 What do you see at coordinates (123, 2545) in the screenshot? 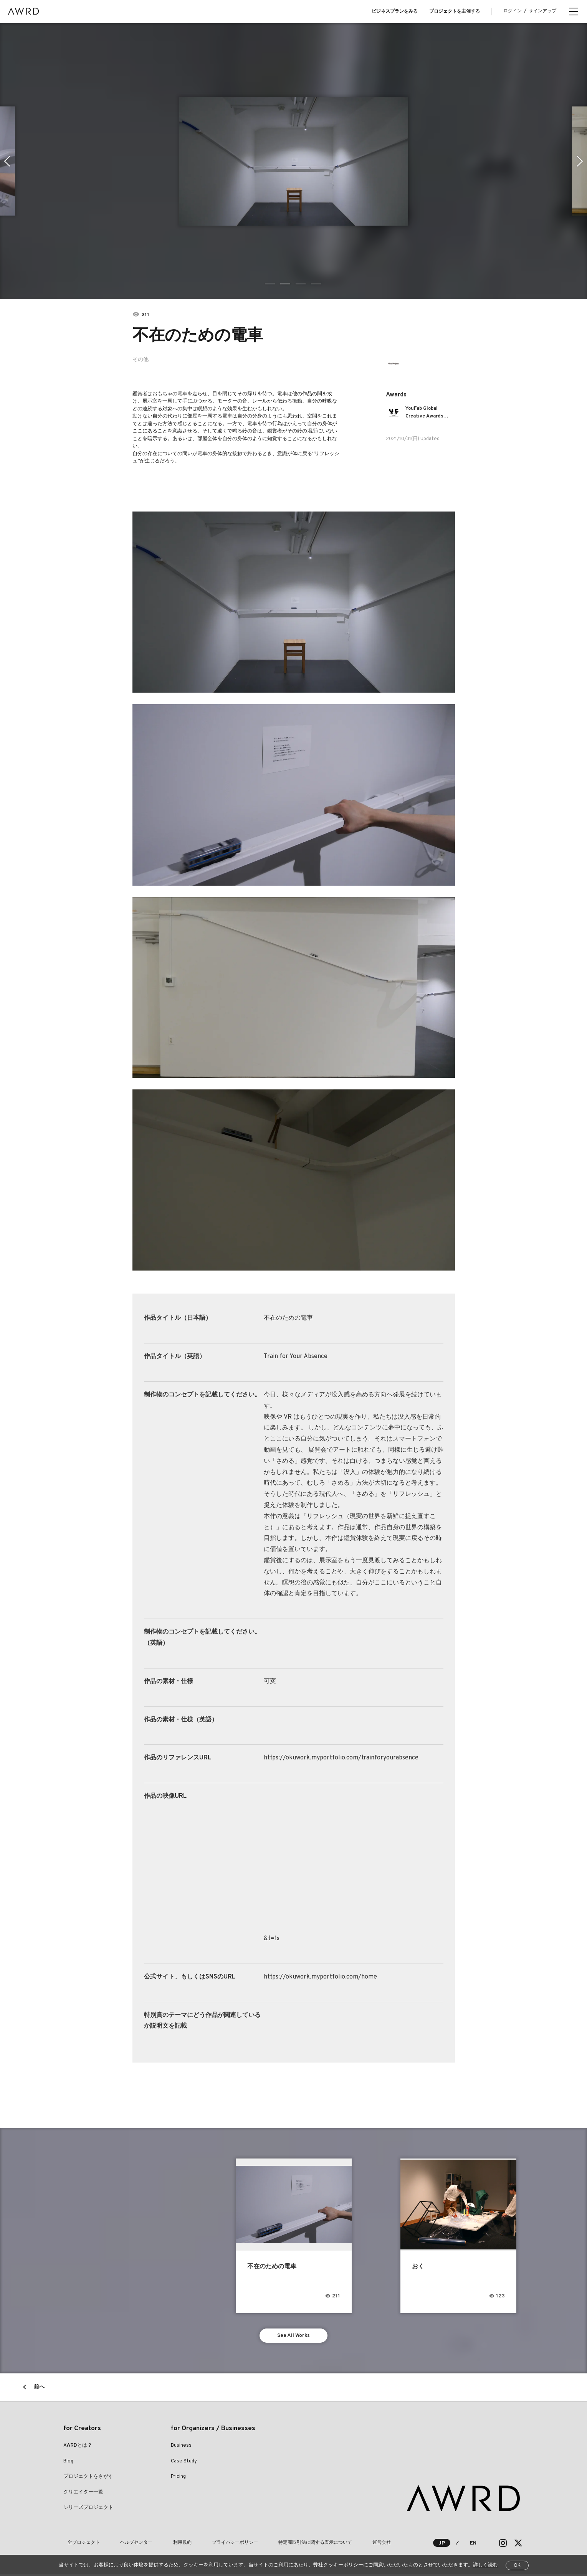
I see `ヘルプセンター` at bounding box center [123, 2545].